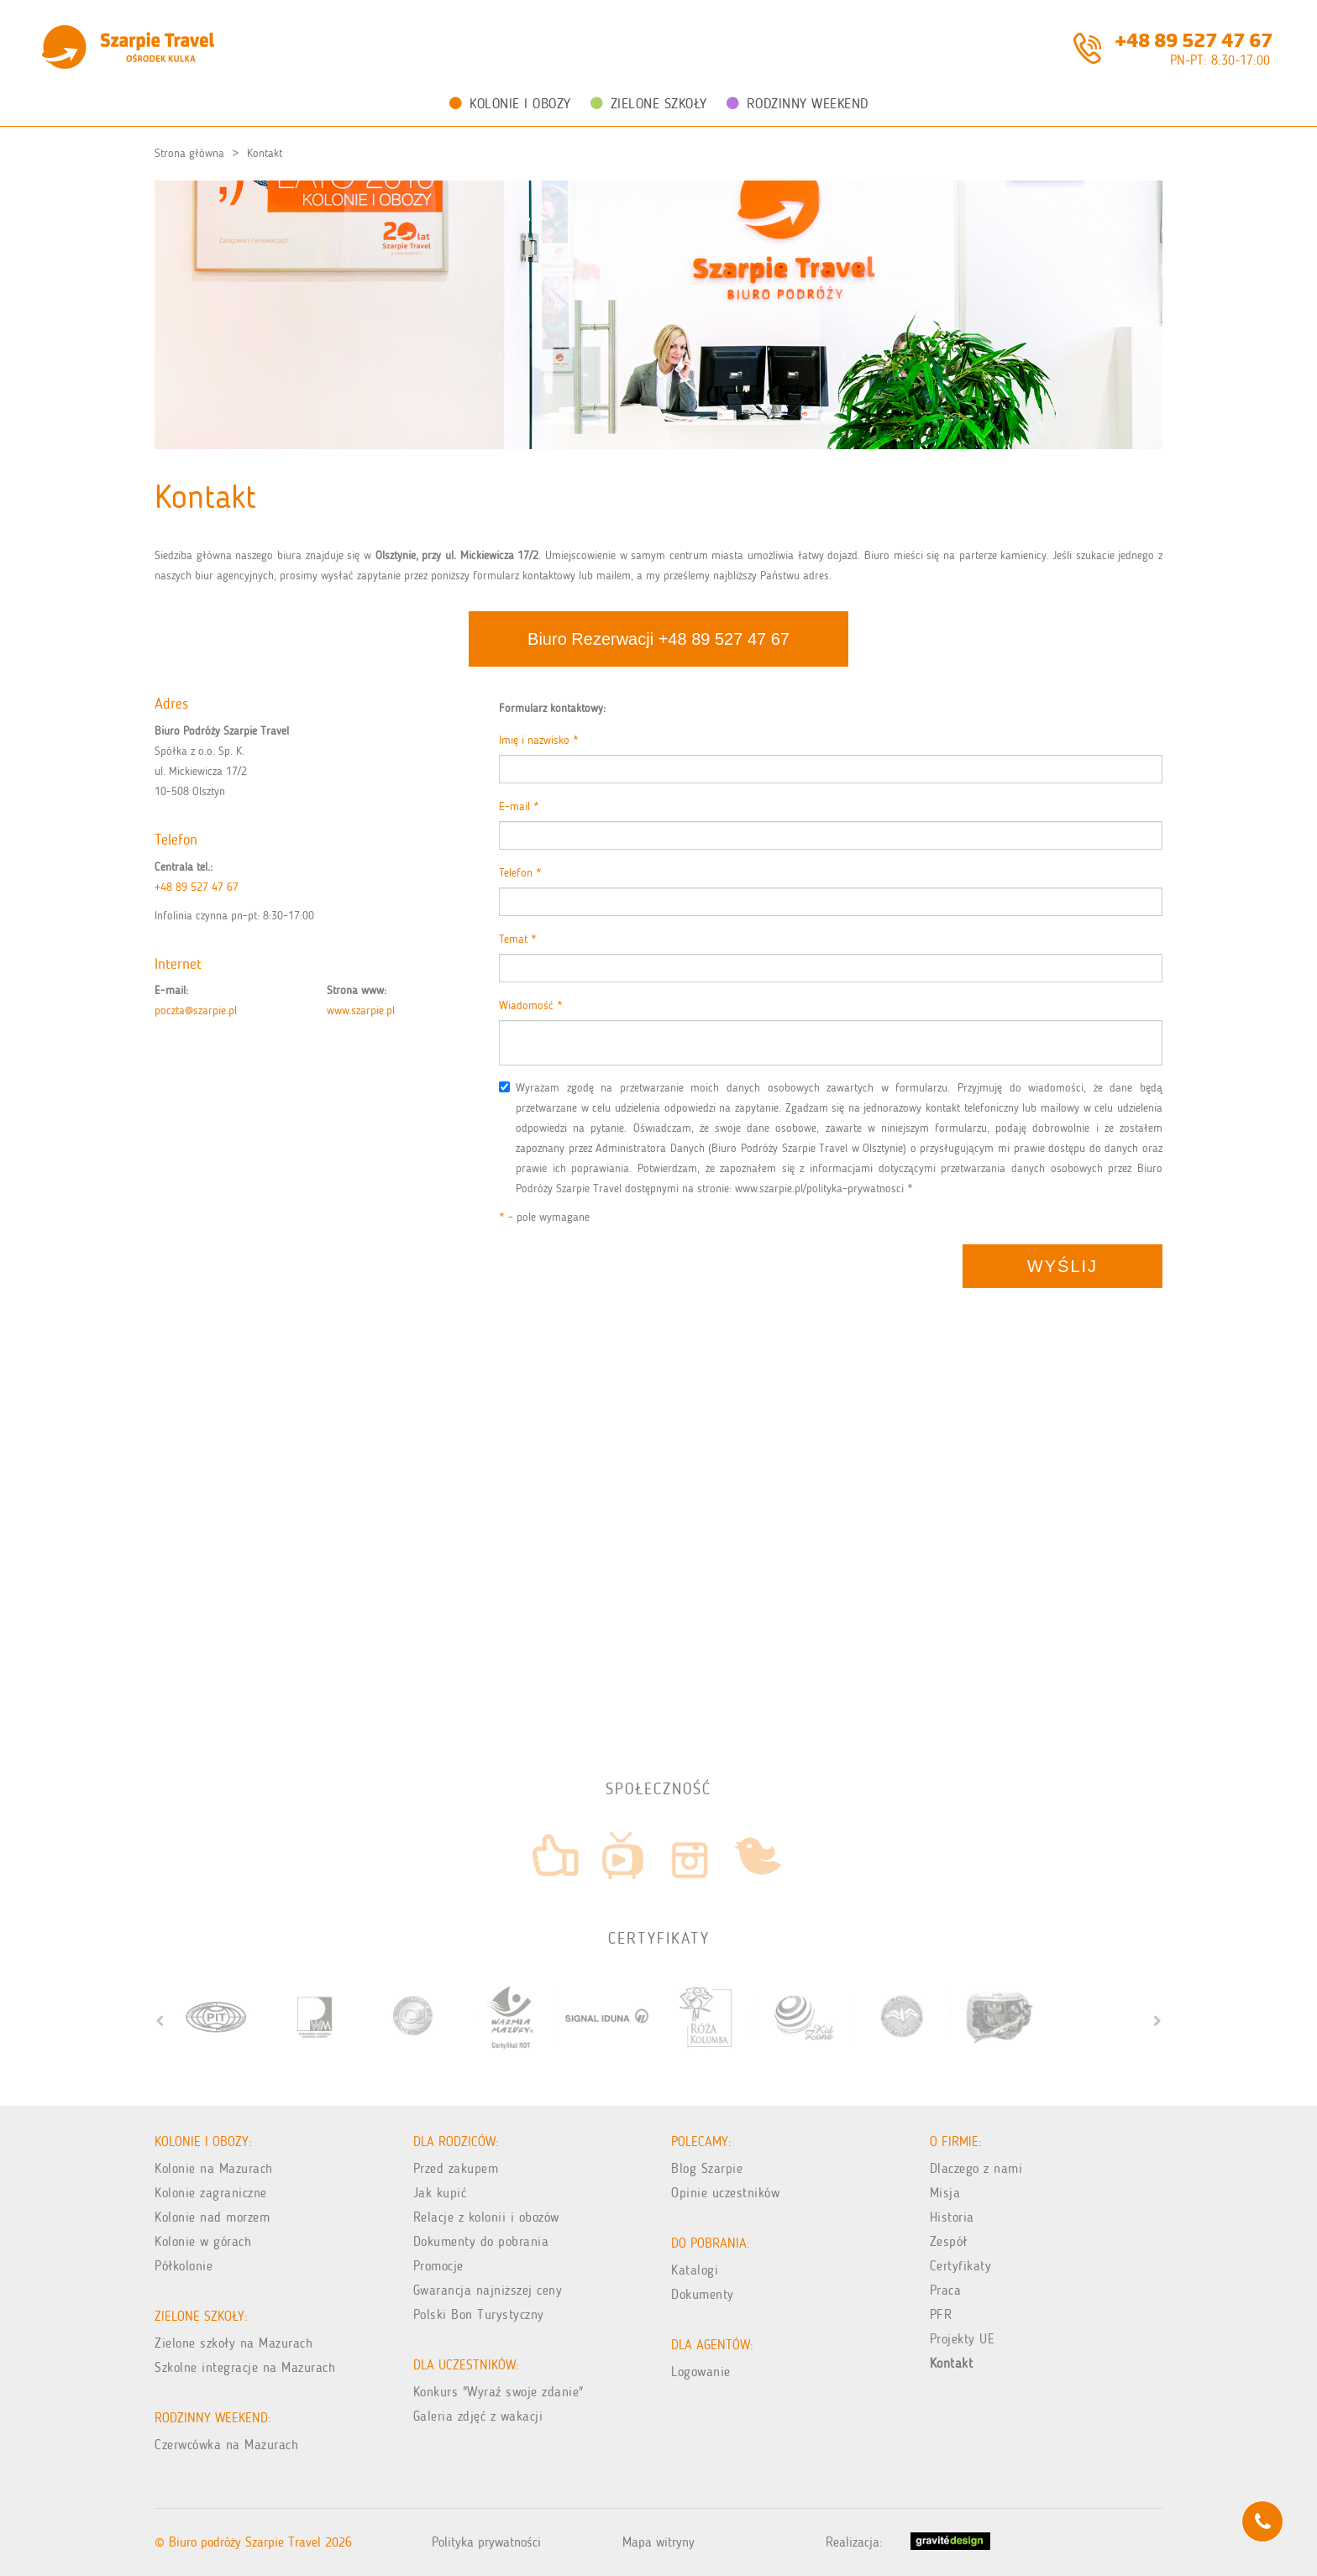 The width and height of the screenshot is (1317, 2576). Describe the element at coordinates (520, 873) in the screenshot. I see `Telefon *` at that location.